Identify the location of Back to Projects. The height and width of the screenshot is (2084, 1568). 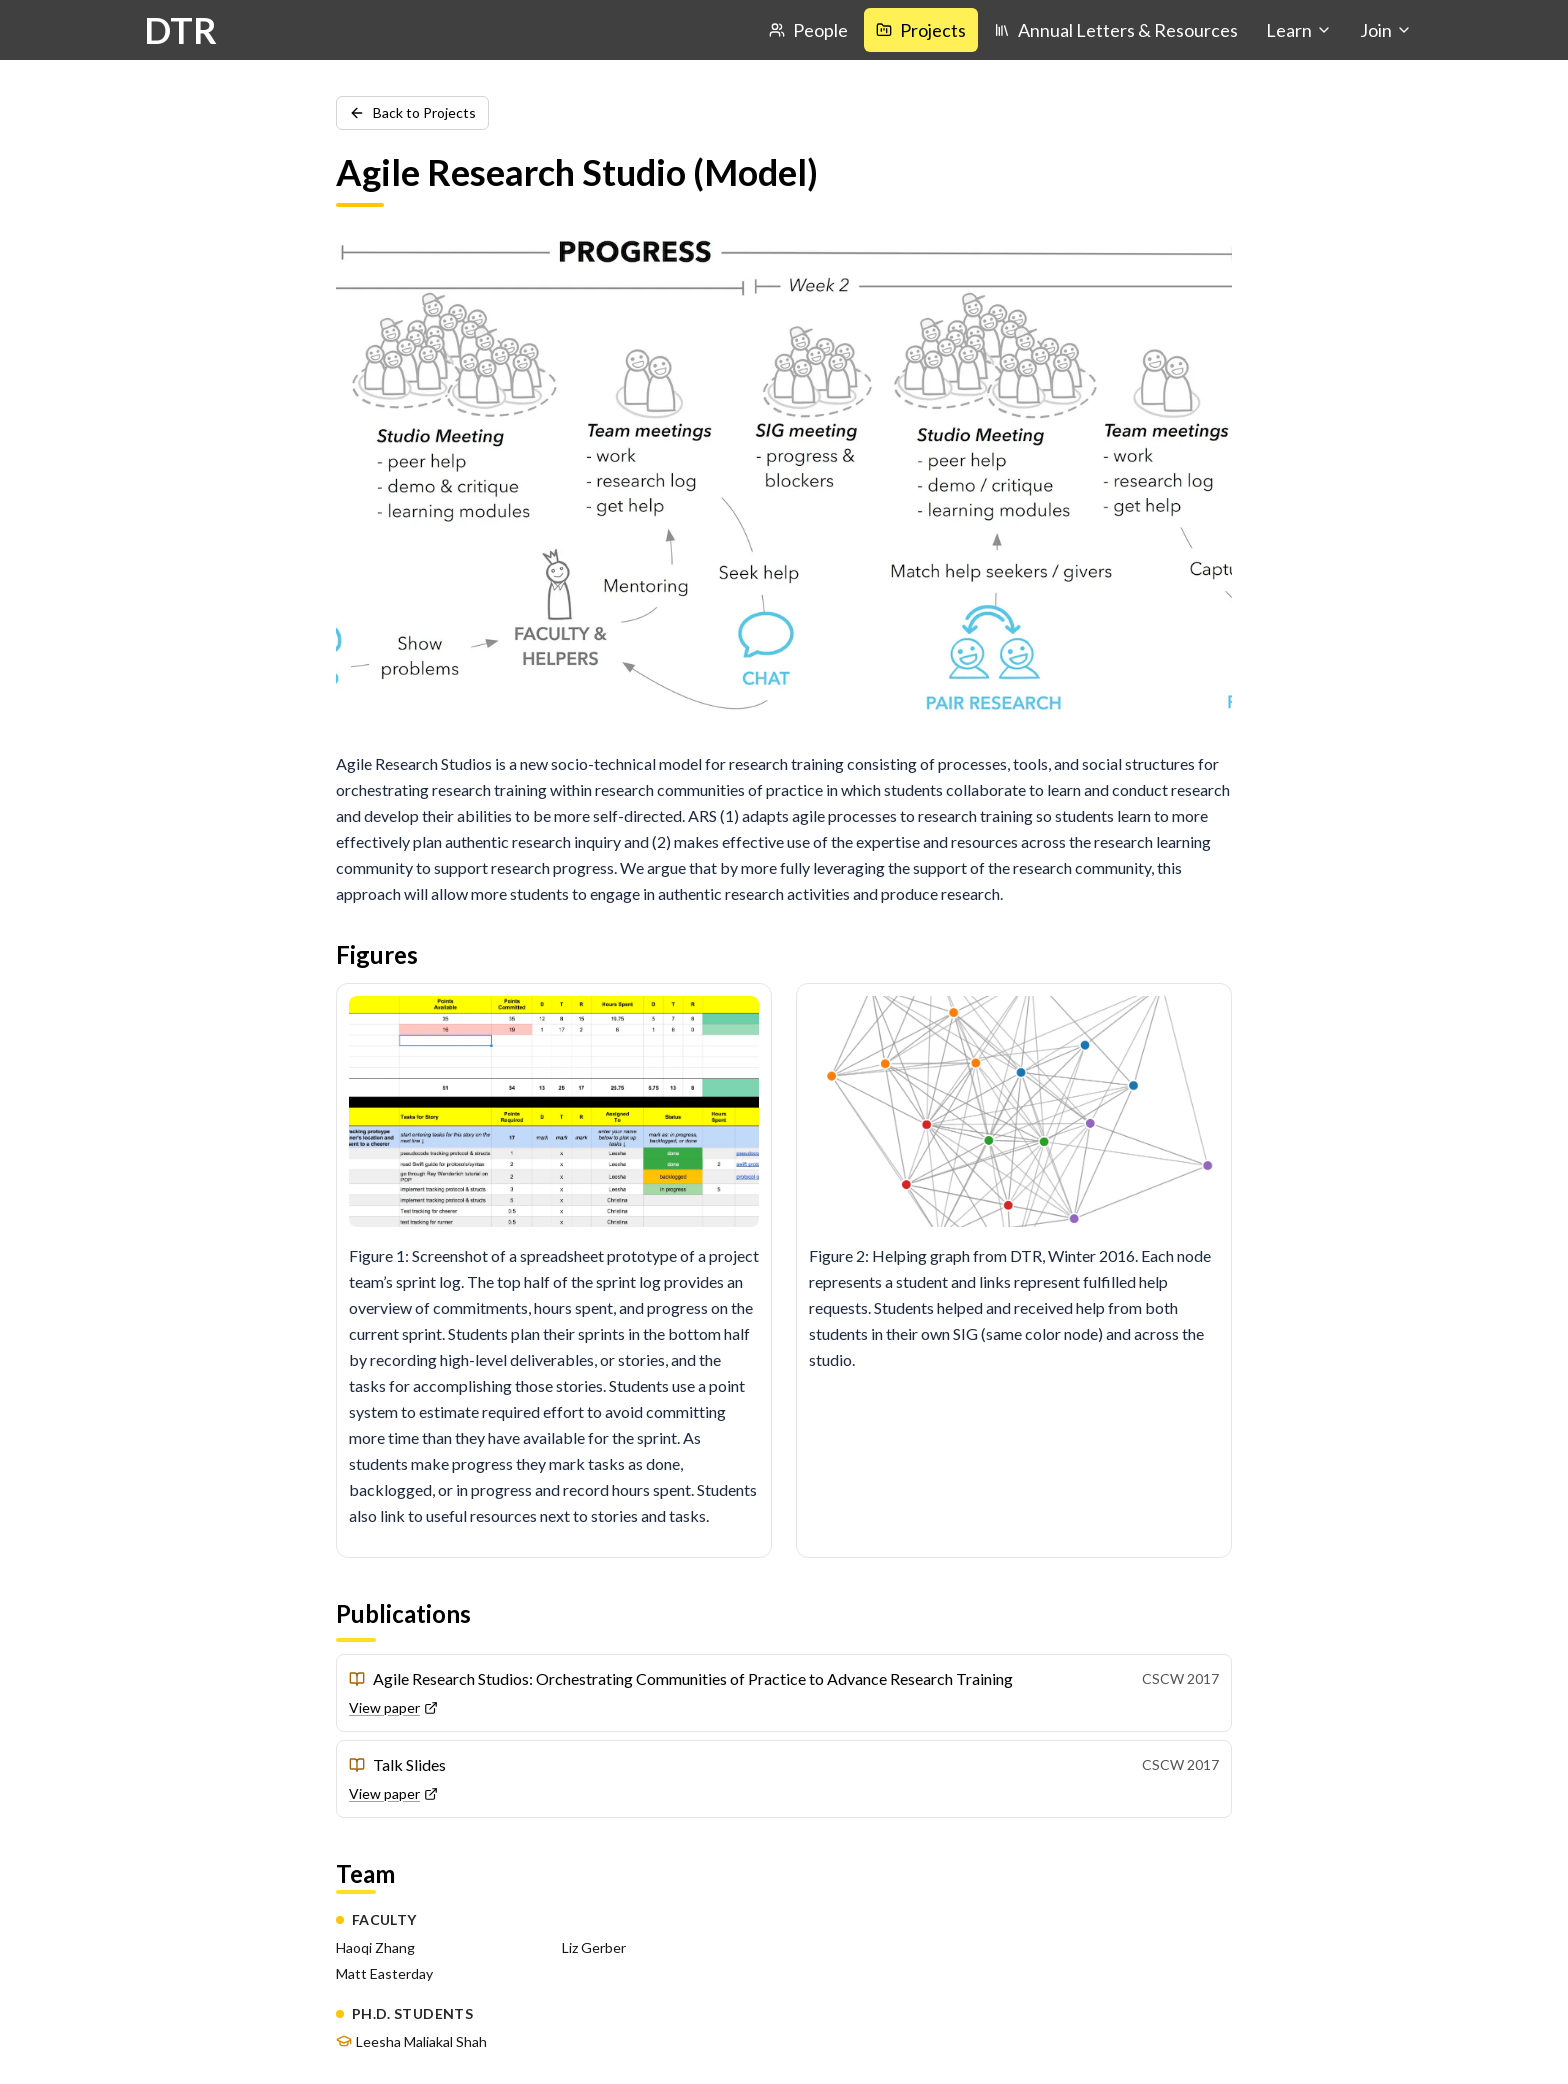
(412, 112).